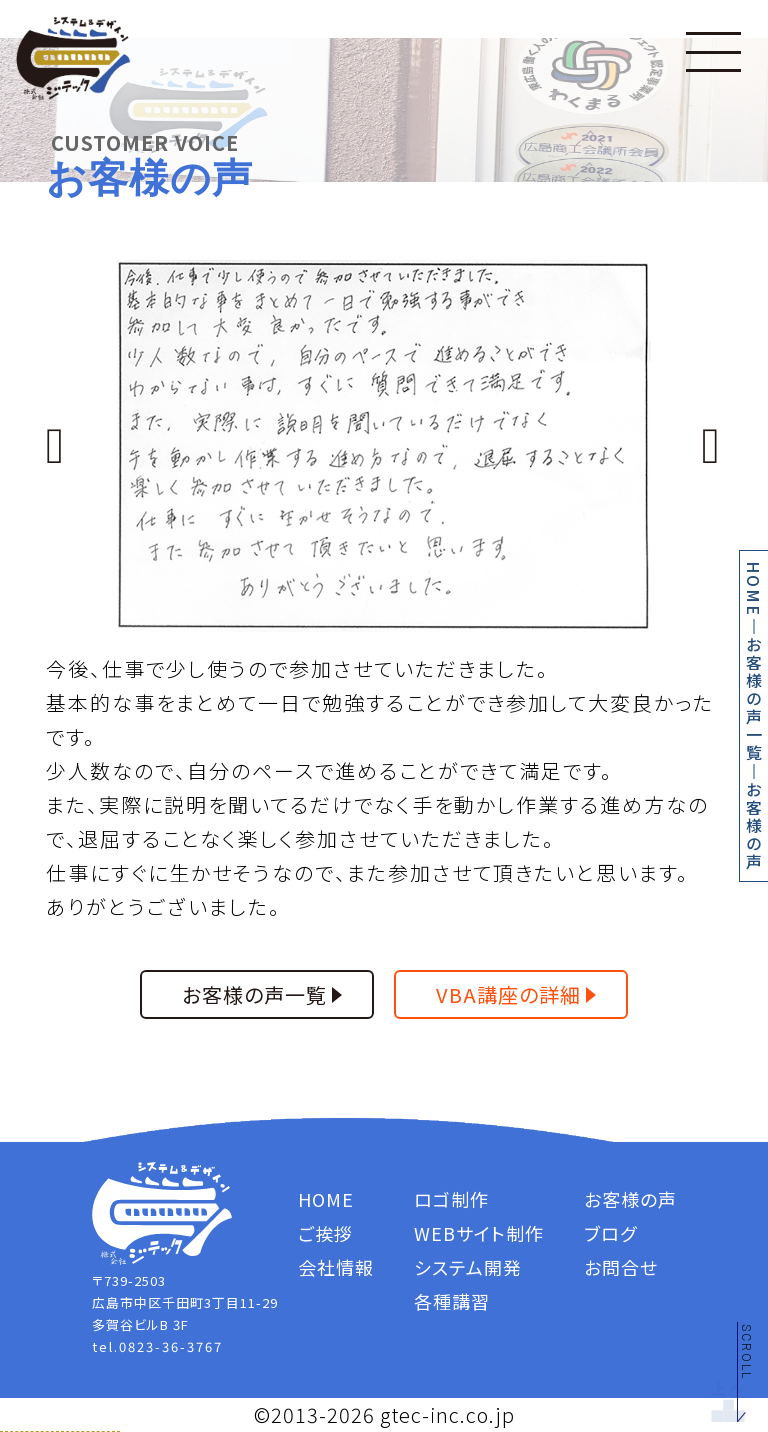  I want to click on VBA講座の詳細, so click(508, 994).